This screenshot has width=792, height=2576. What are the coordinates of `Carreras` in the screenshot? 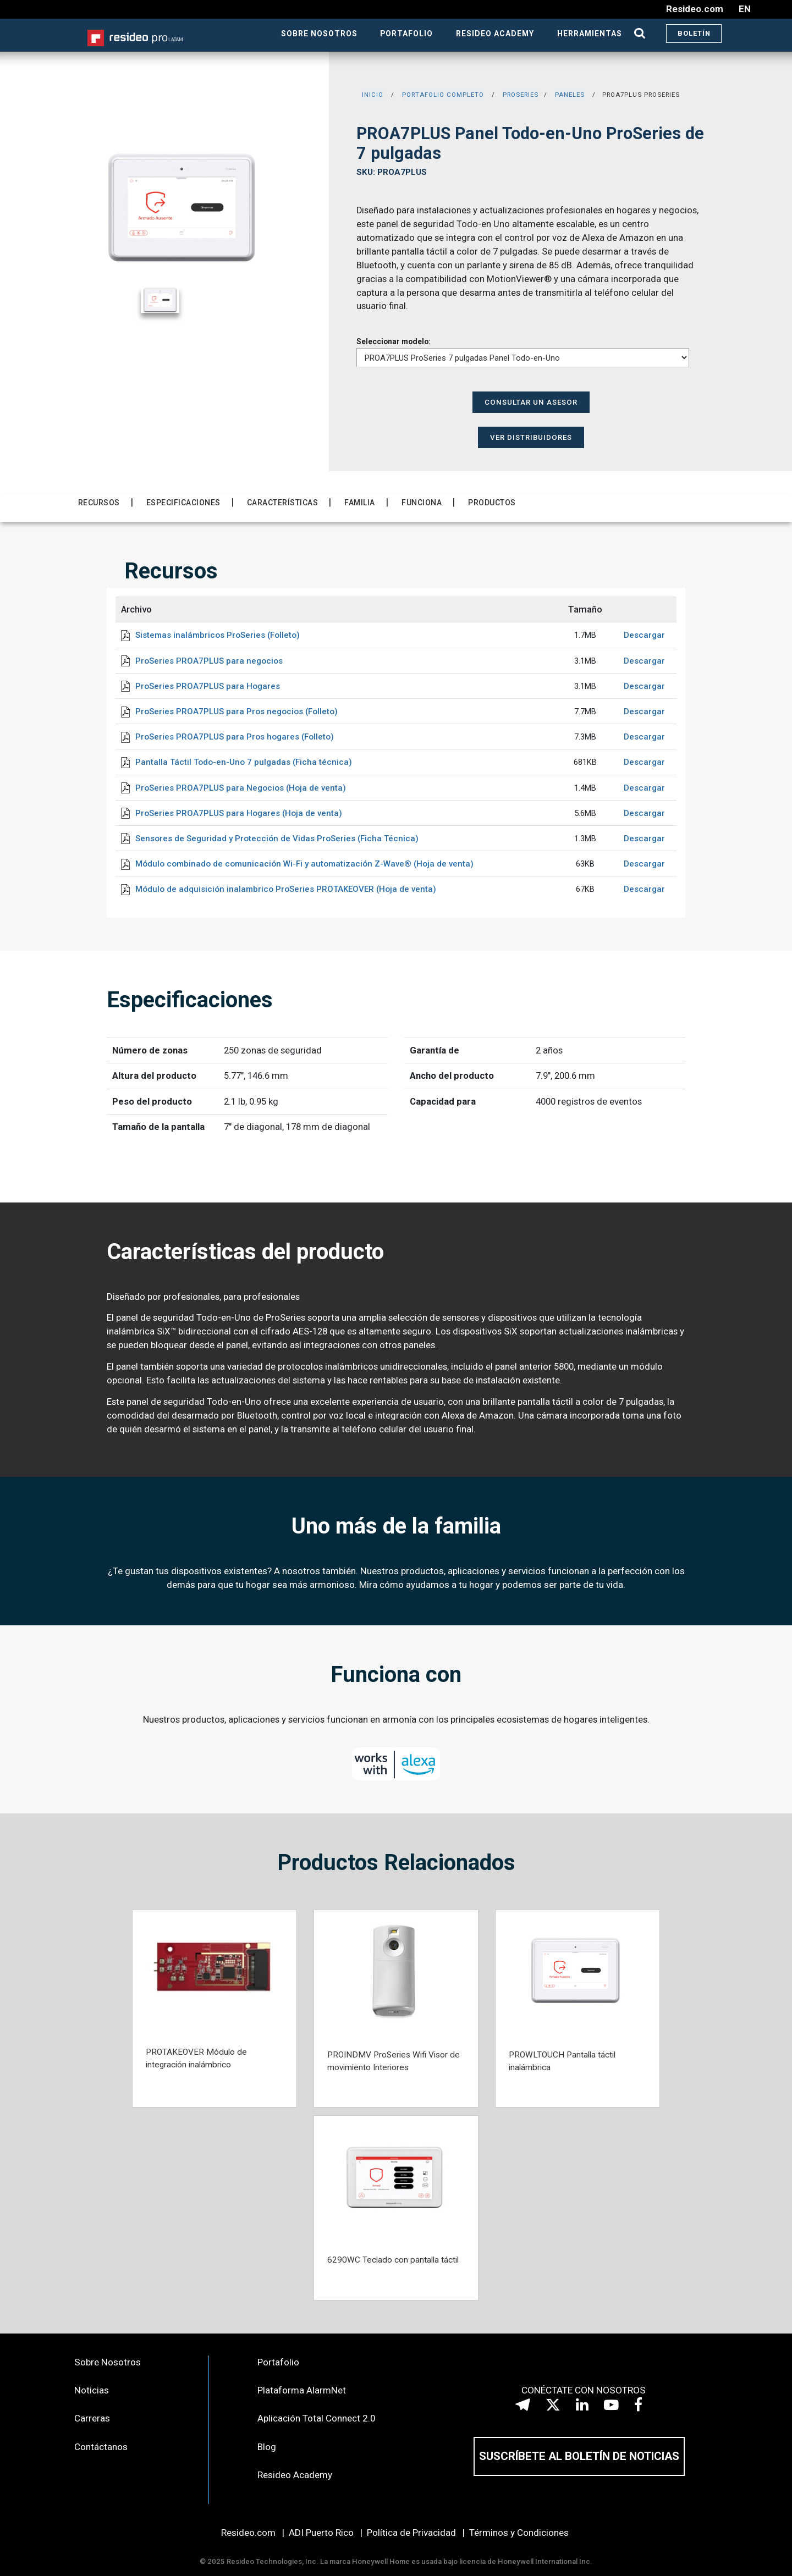 It's located at (92, 2418).